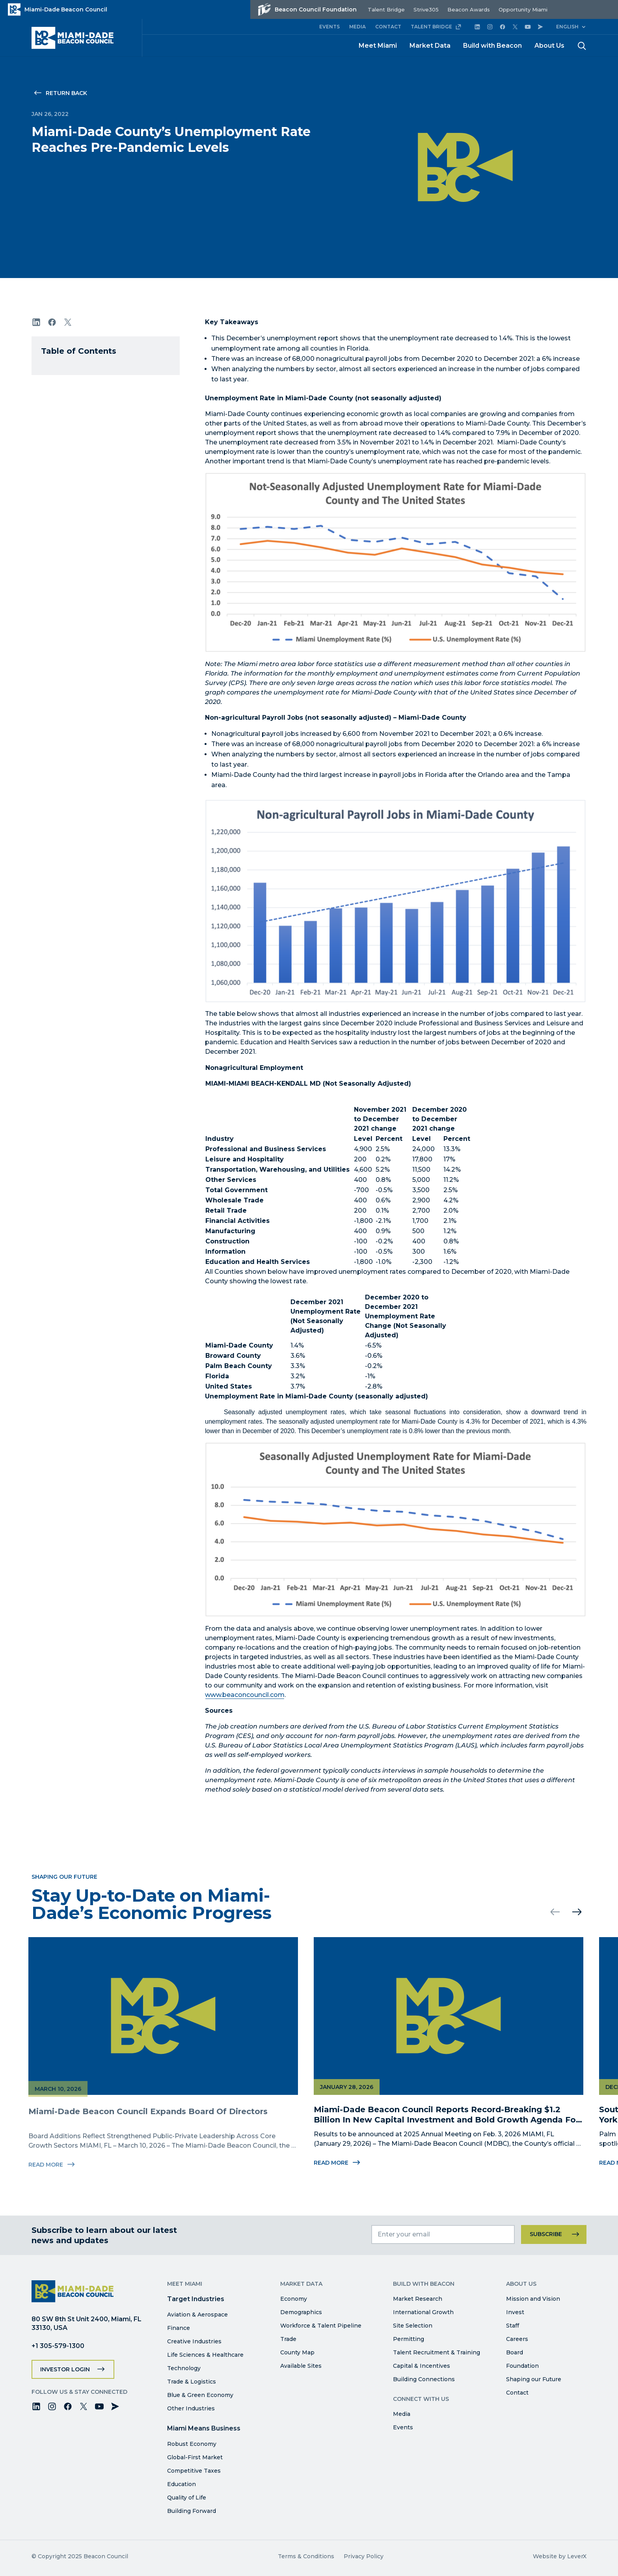 Image resolution: width=618 pixels, height=2576 pixels. Describe the element at coordinates (436, 2352) in the screenshot. I see `Talent Recruitment & Training` at that location.